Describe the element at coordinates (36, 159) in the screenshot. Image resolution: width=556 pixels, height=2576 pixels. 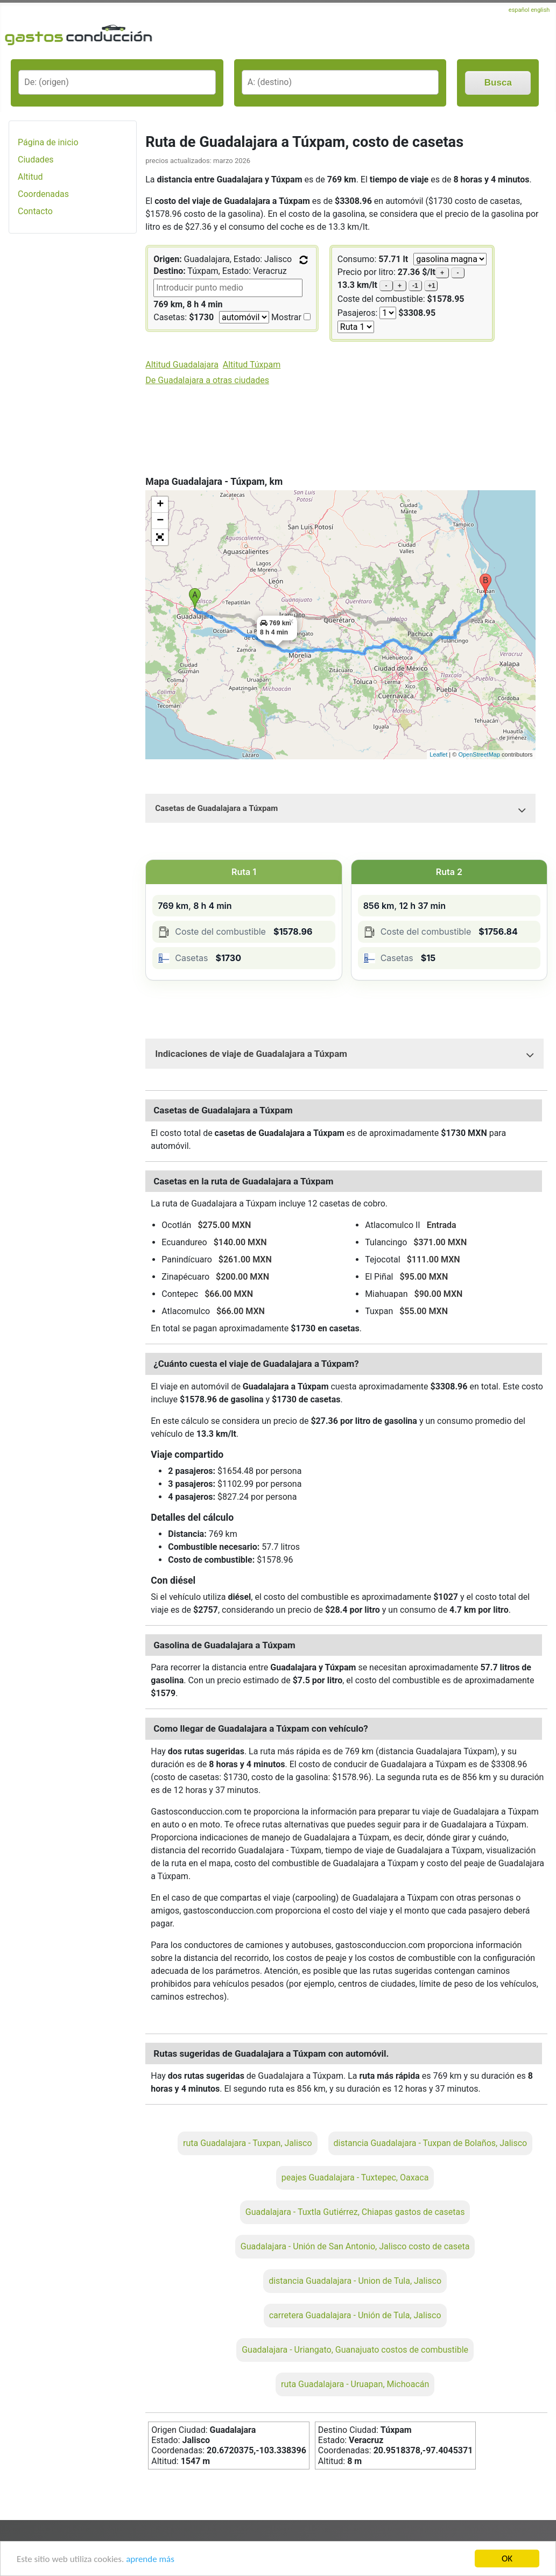
I see `Ciudades` at that location.